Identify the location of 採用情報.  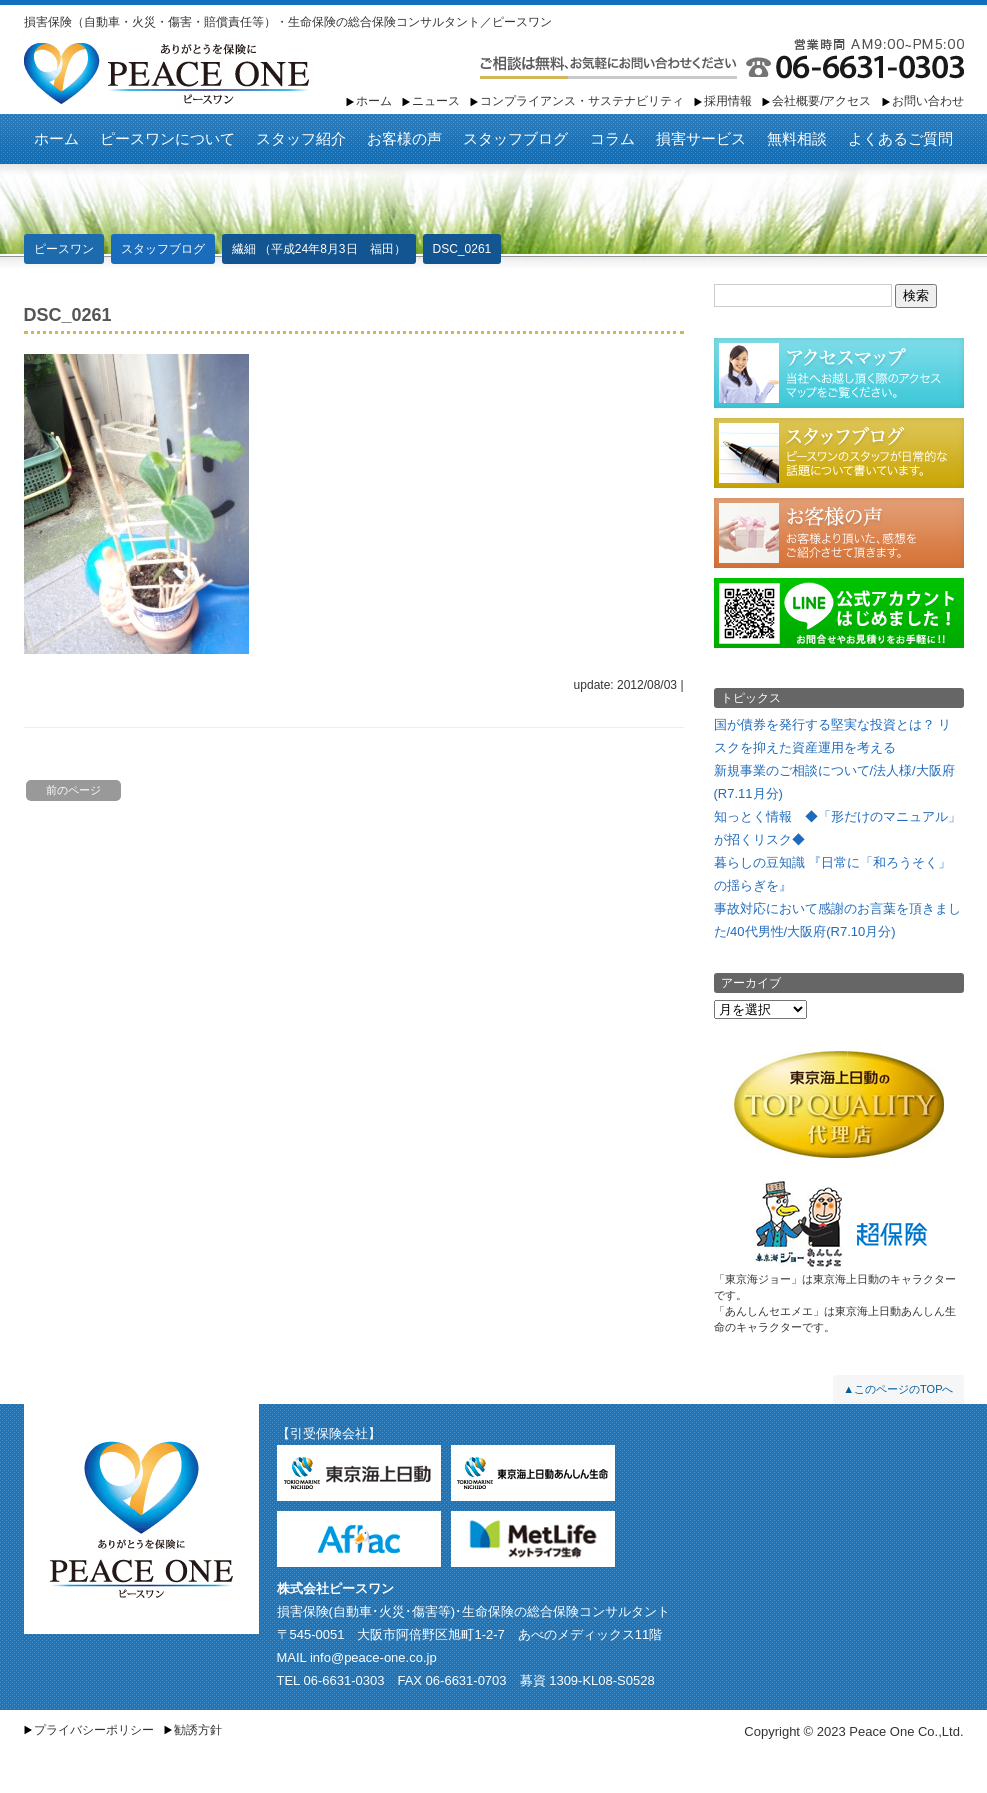
(728, 101).